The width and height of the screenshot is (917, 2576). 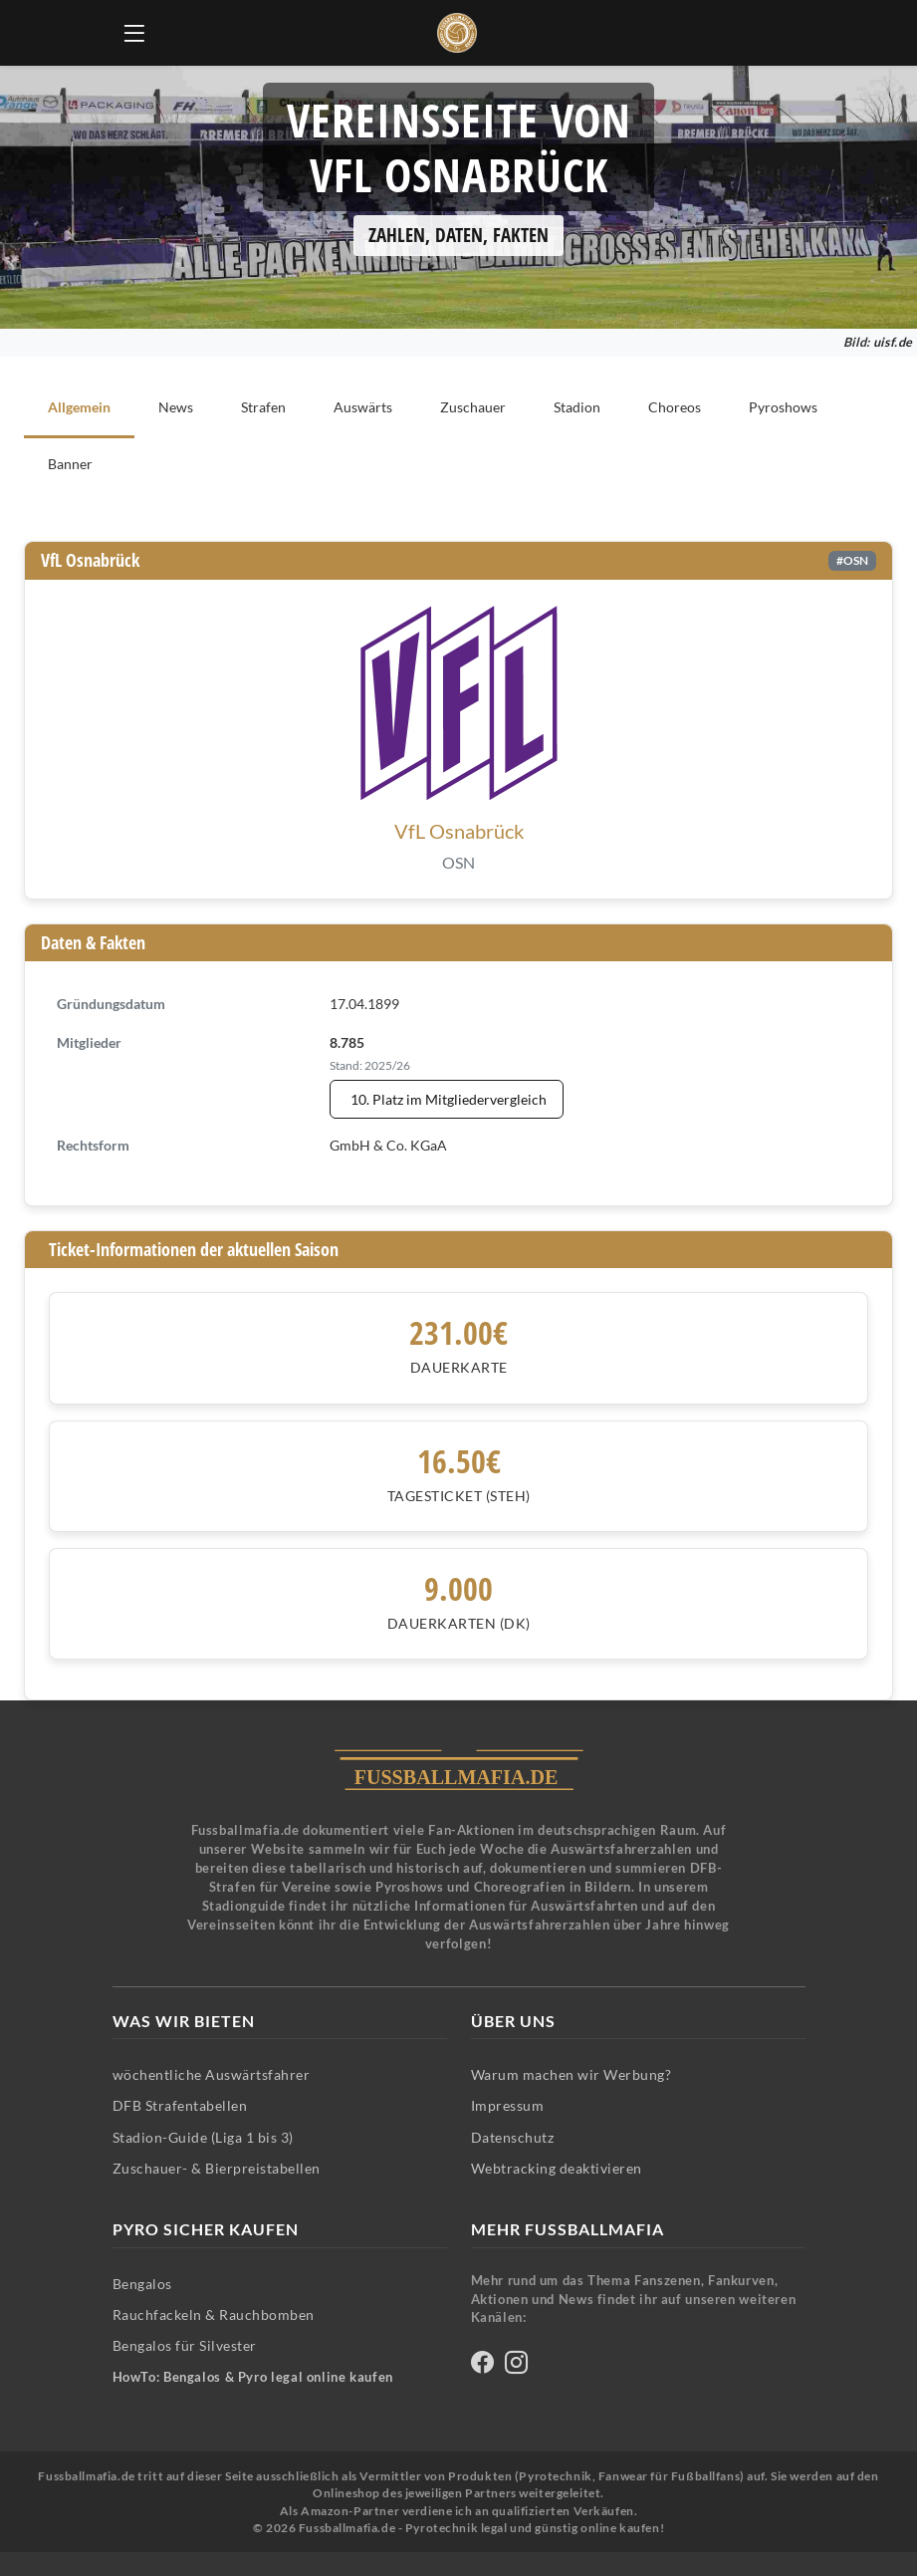 I want to click on Bengalos für Silvester, so click(x=185, y=2345).